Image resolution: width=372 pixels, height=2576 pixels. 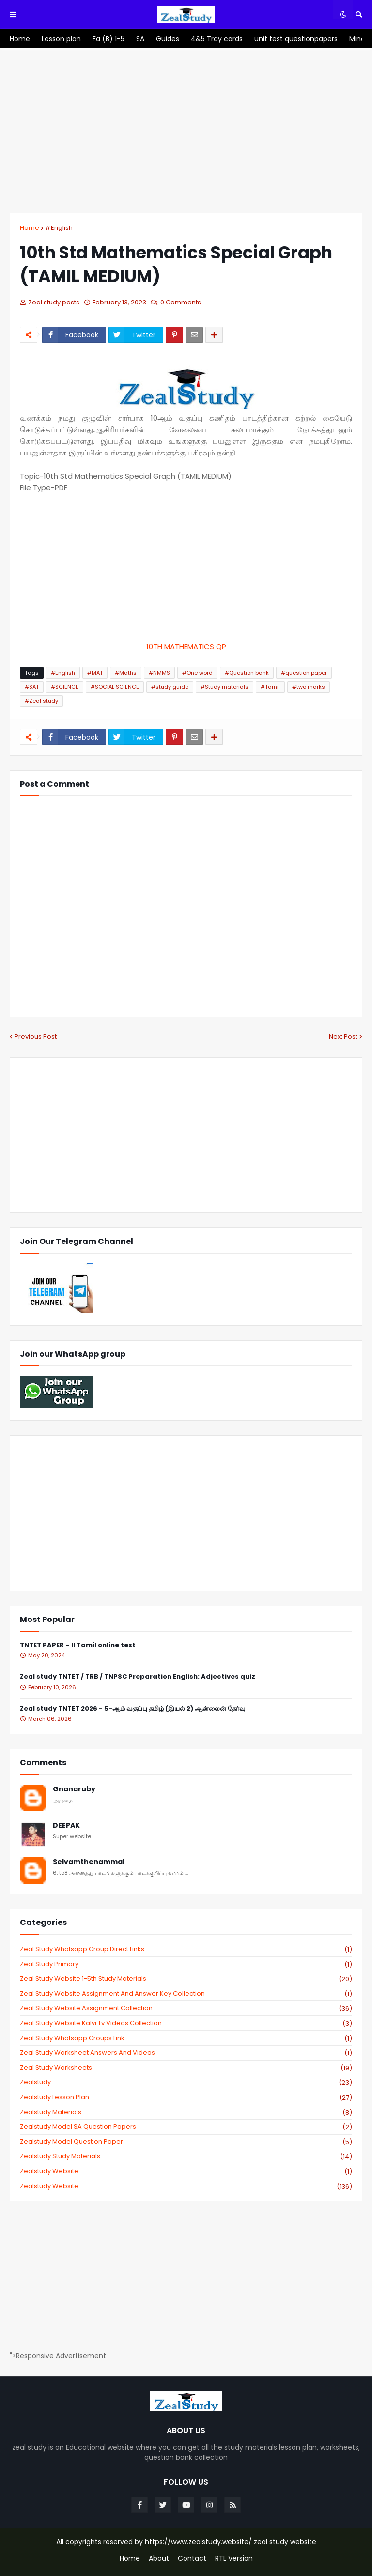 I want to click on 0 Comments, so click(x=180, y=302).